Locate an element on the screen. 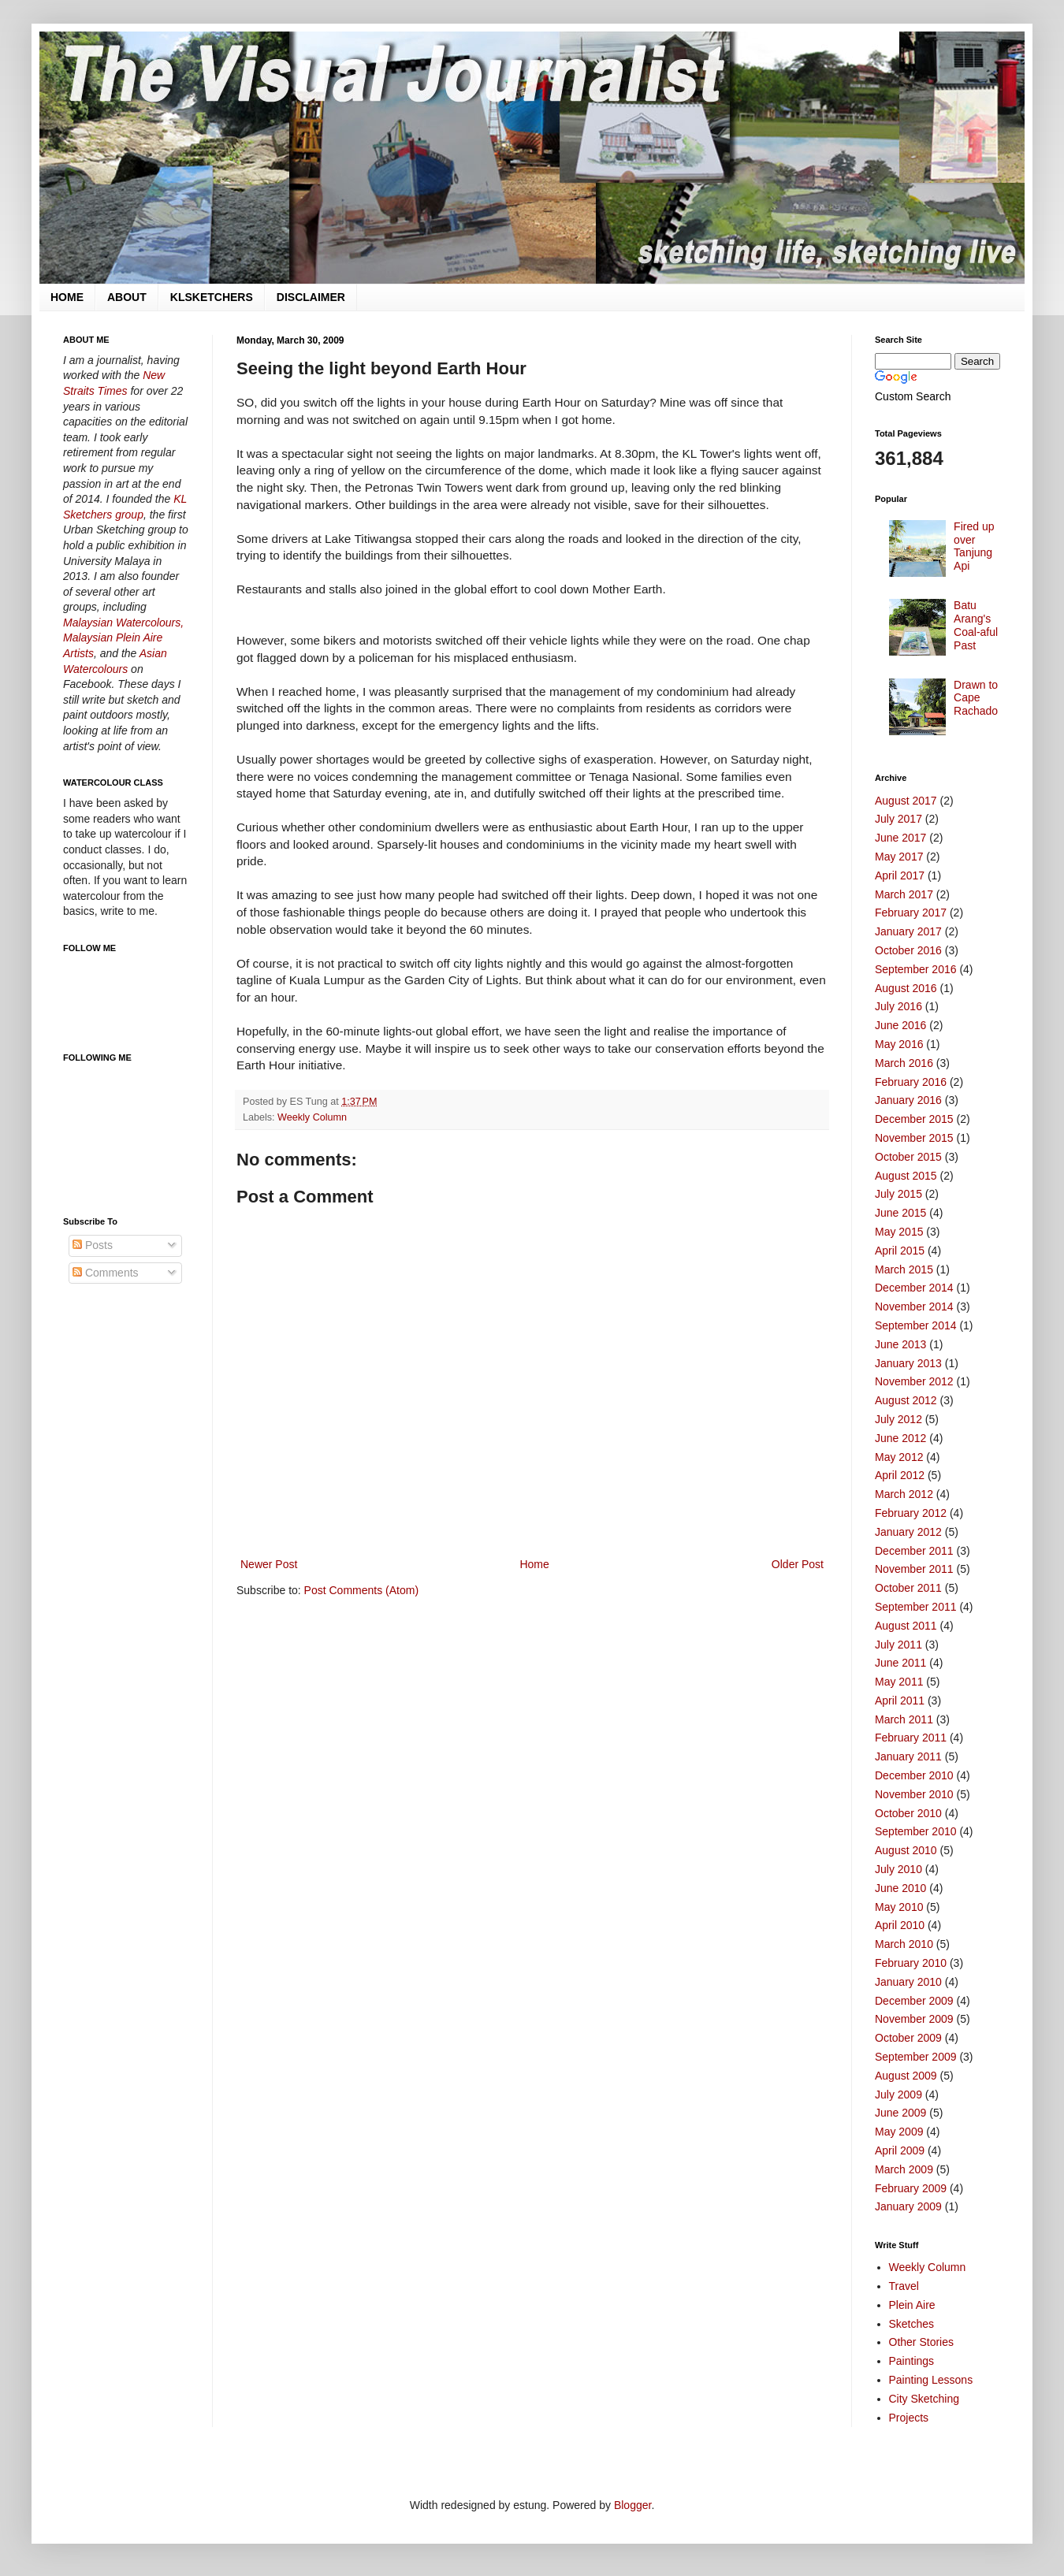 Image resolution: width=1064 pixels, height=2576 pixels. September 2010 is located at coordinates (916, 1831).